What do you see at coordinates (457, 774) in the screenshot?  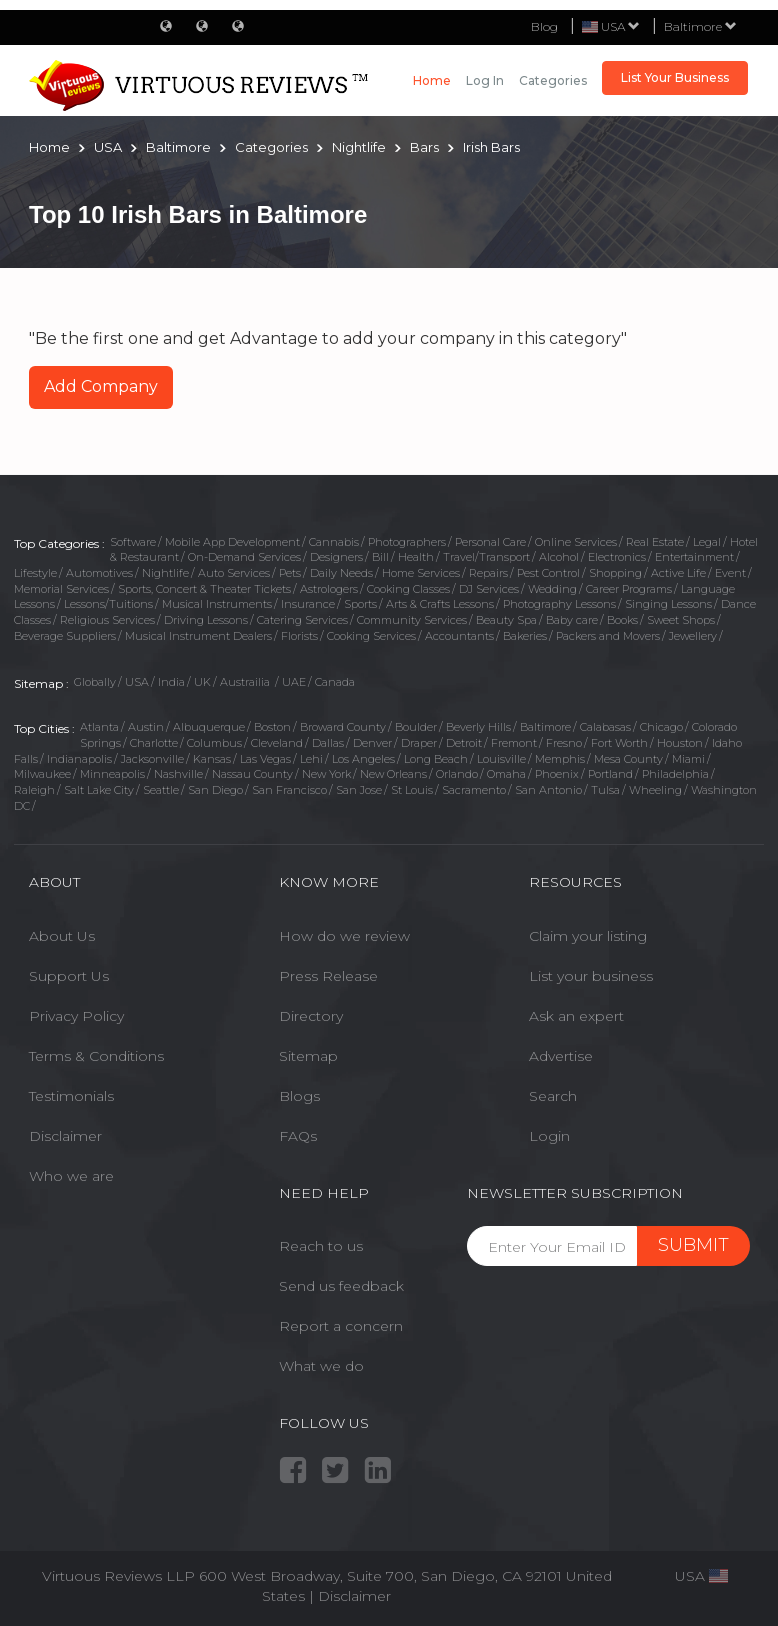 I see `Orlando` at bounding box center [457, 774].